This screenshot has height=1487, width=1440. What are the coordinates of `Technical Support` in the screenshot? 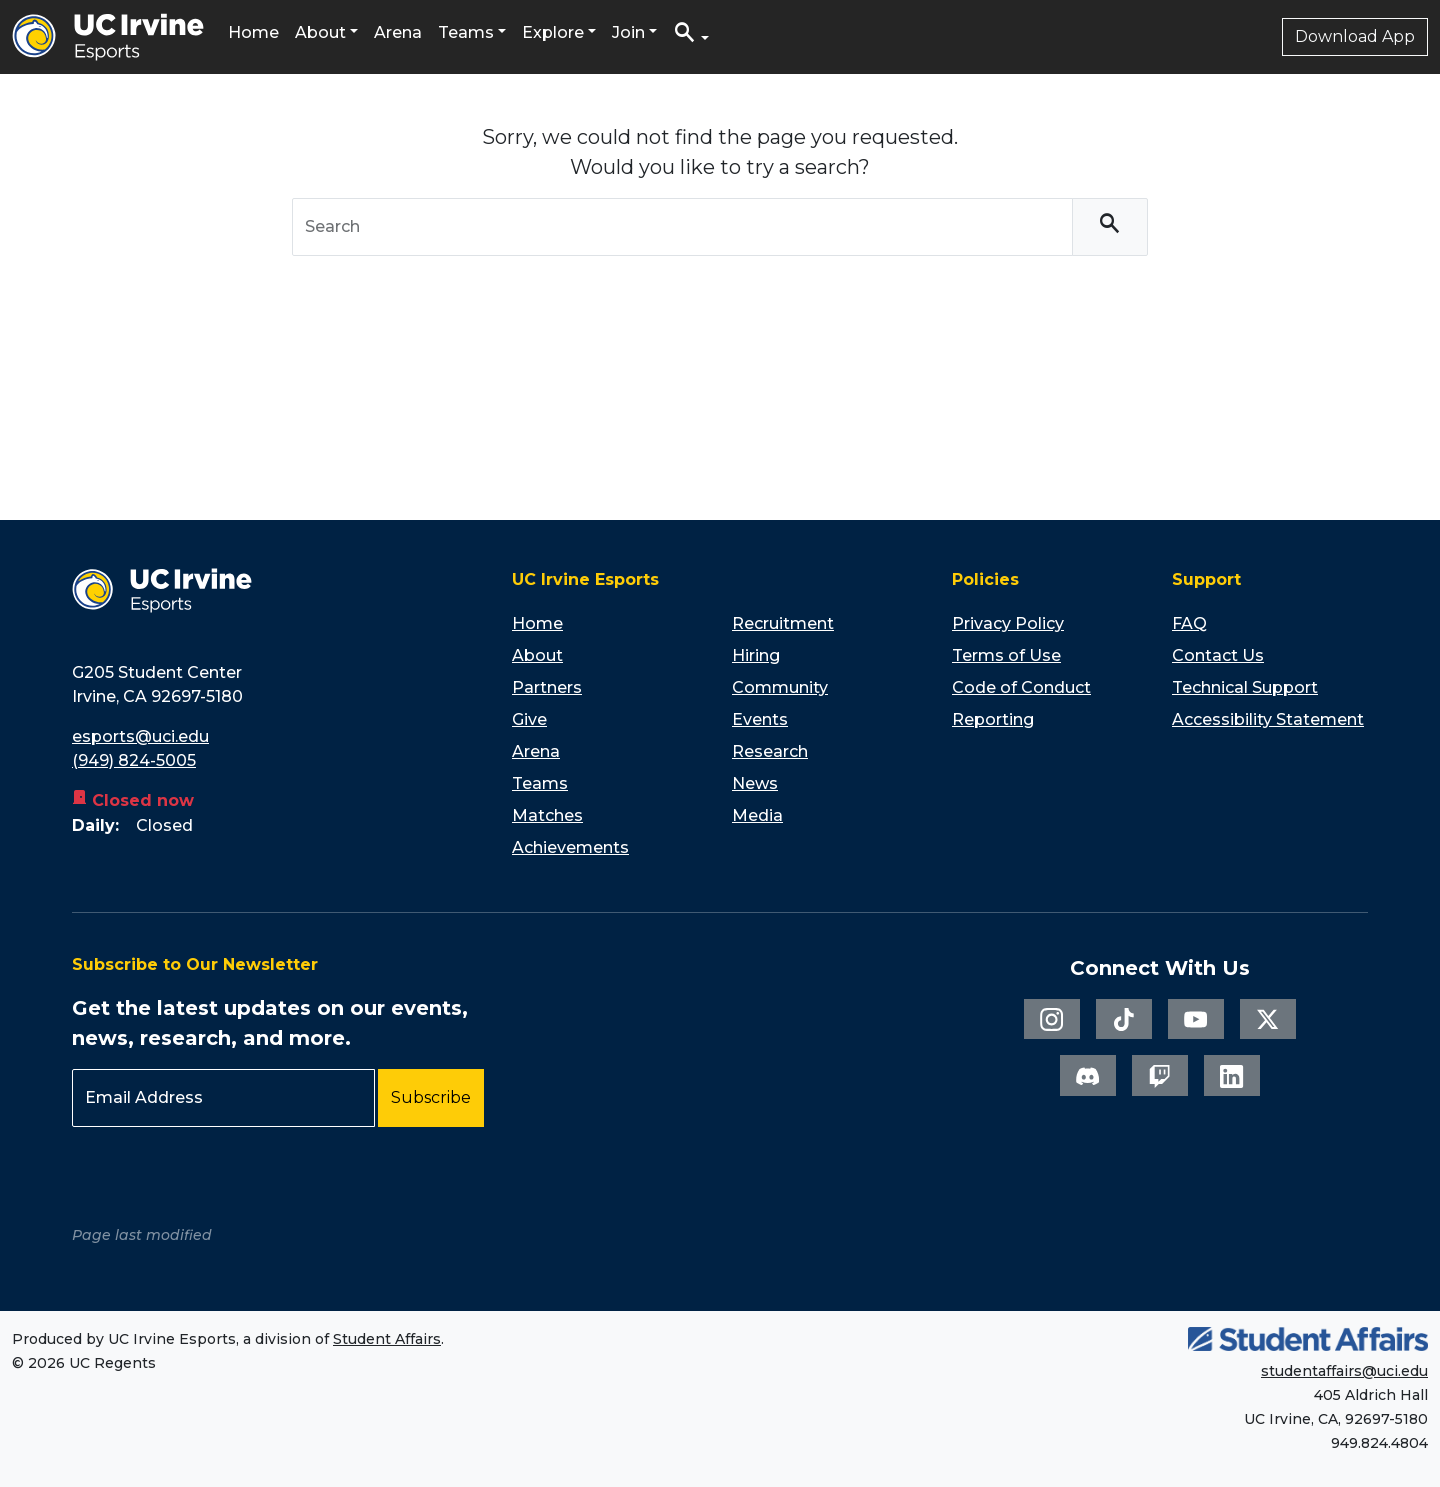 It's located at (1245, 687).